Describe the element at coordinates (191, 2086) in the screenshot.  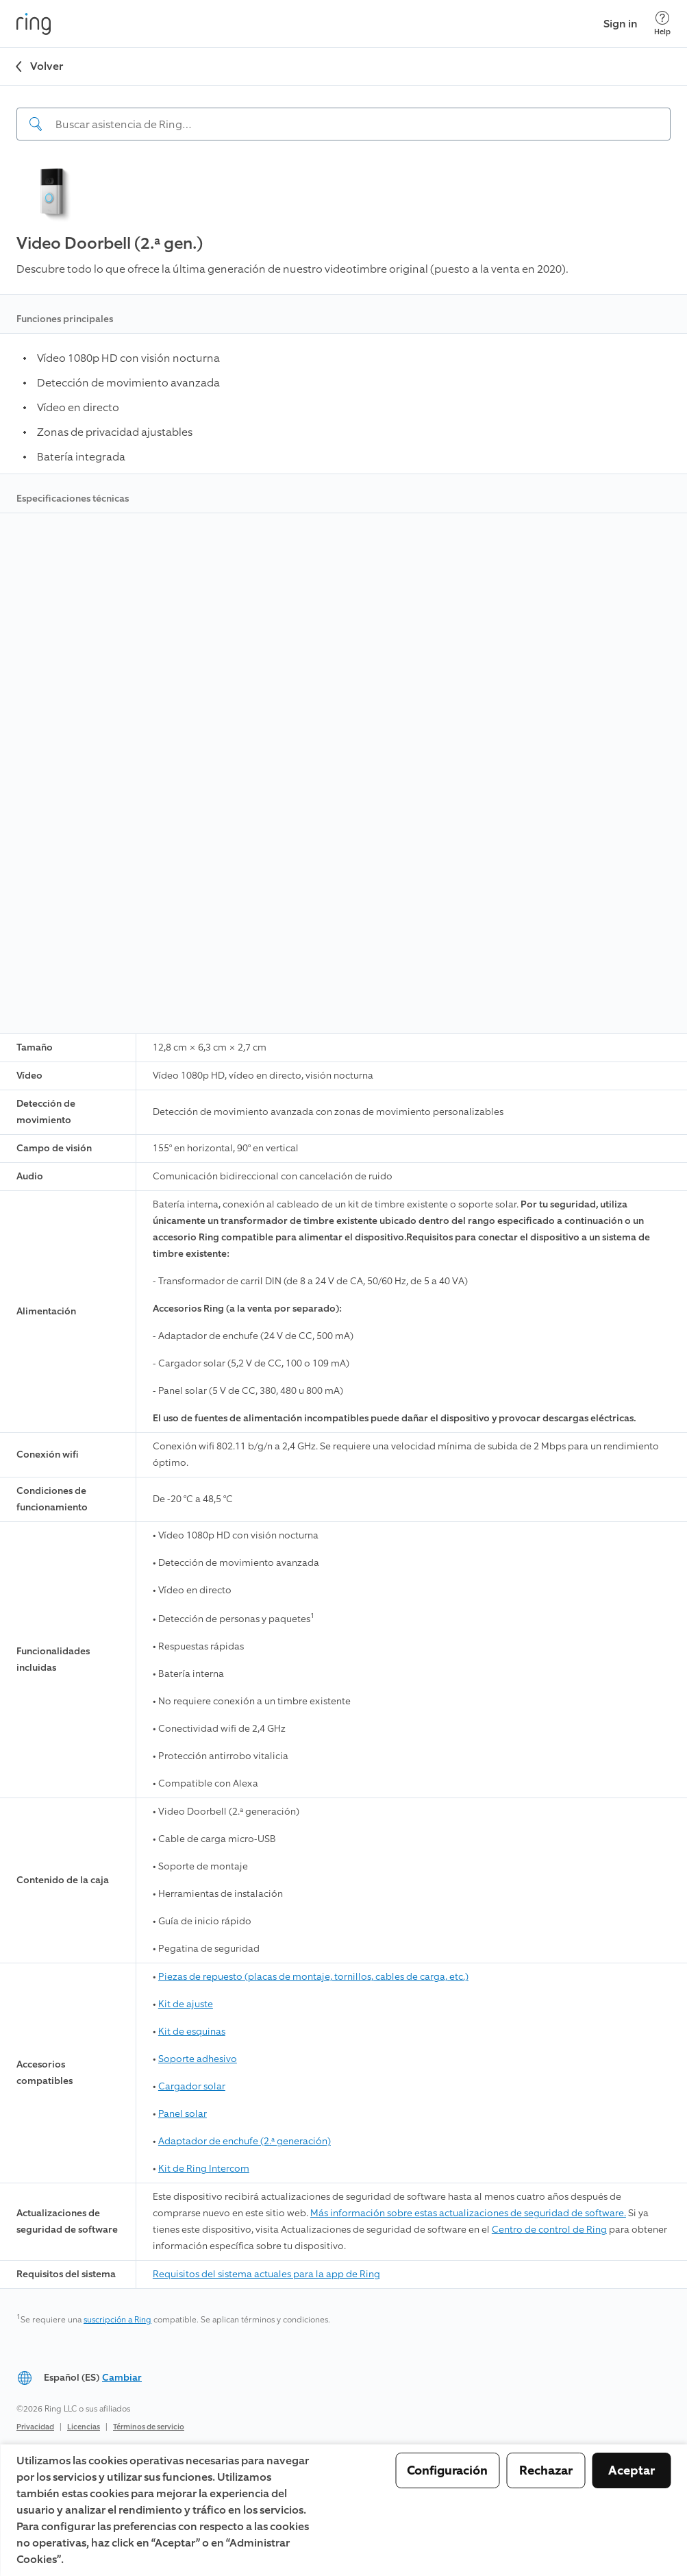
I see `Cargador solar` at that location.